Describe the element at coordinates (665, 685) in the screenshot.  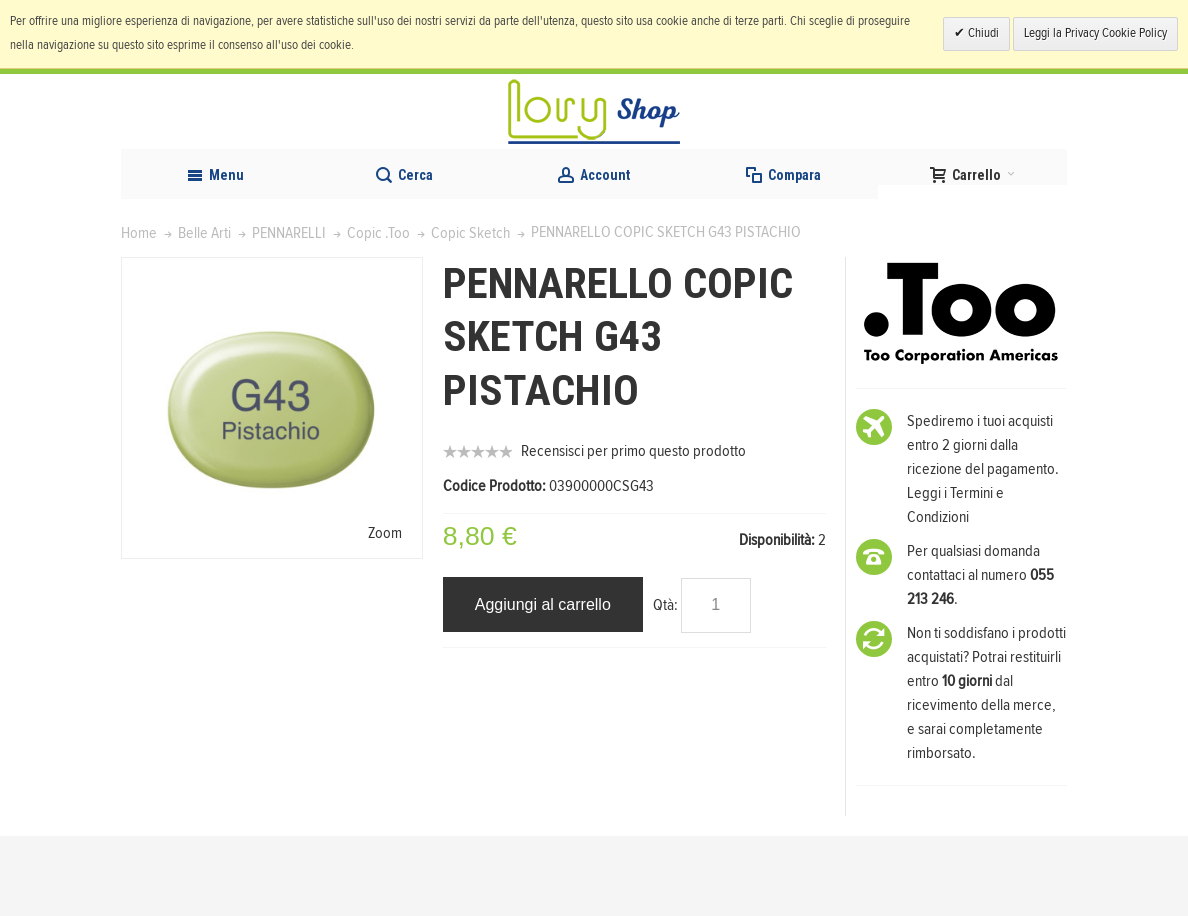
I see `Qtà:` at that location.